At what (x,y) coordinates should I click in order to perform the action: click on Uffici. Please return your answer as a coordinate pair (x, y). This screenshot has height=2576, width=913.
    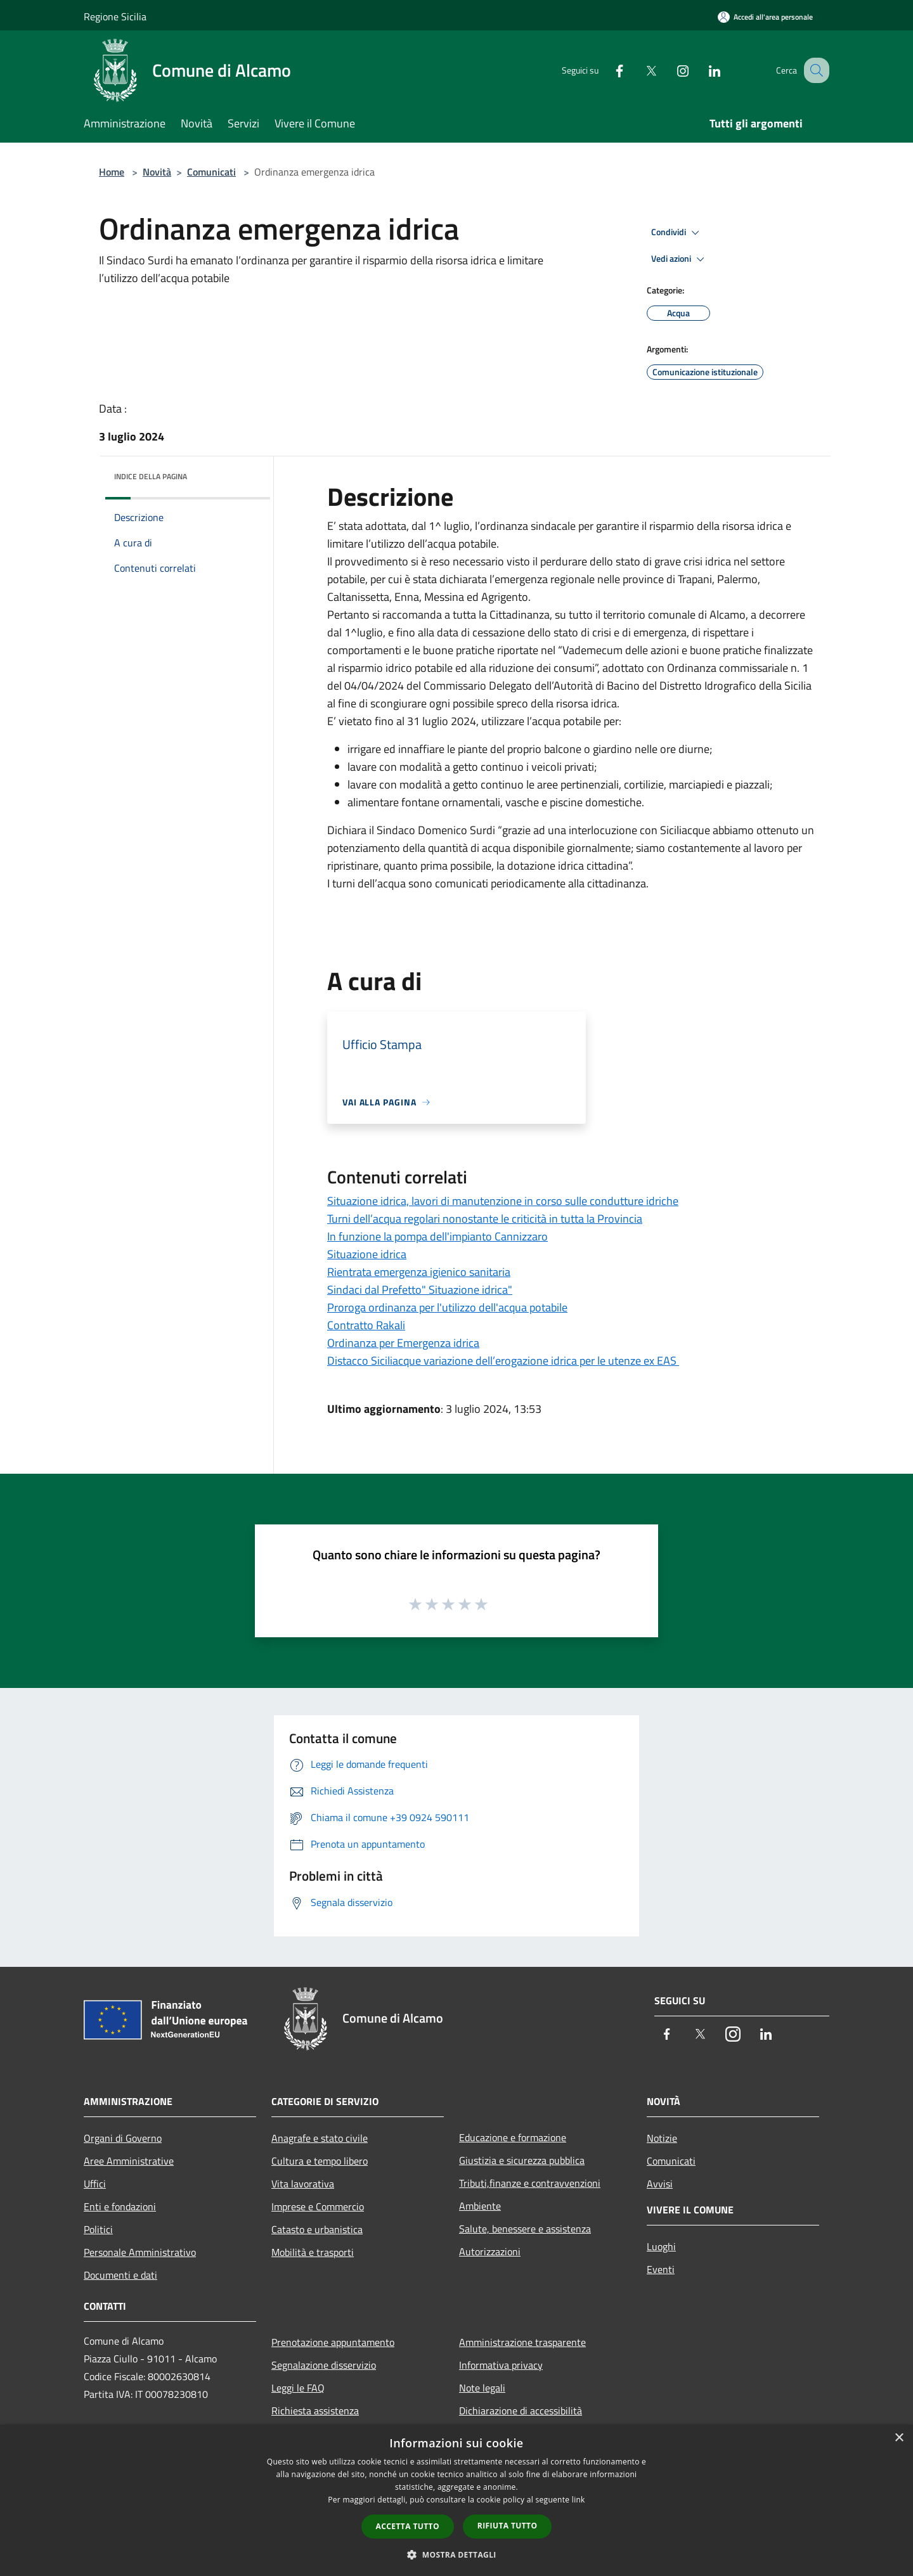
    Looking at the image, I should click on (95, 2183).